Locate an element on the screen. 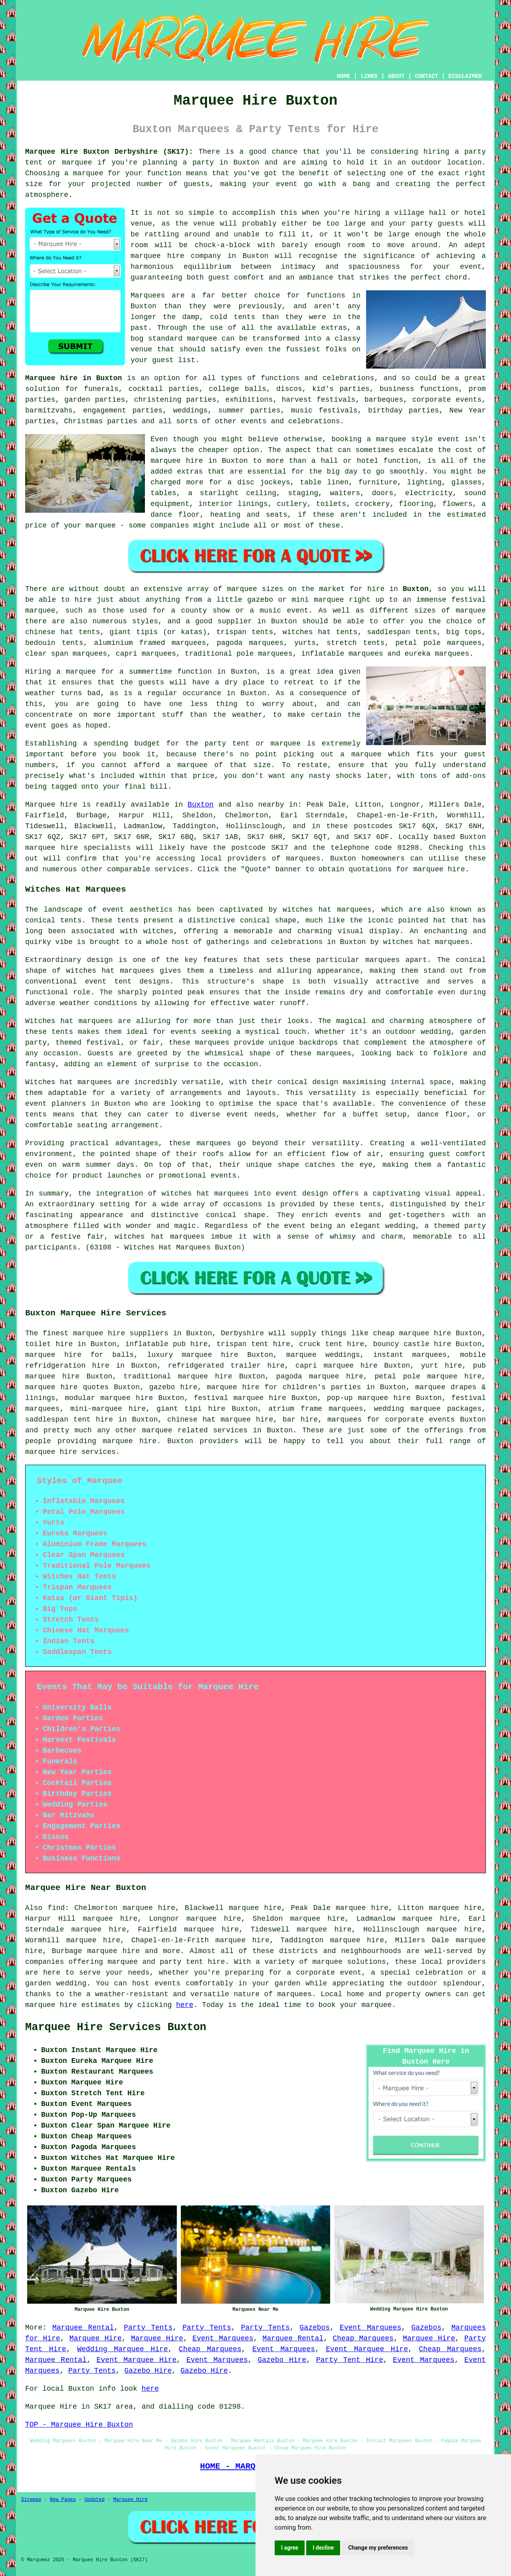 The height and width of the screenshot is (2576, 511). Sitemap is located at coordinates (31, 2500).